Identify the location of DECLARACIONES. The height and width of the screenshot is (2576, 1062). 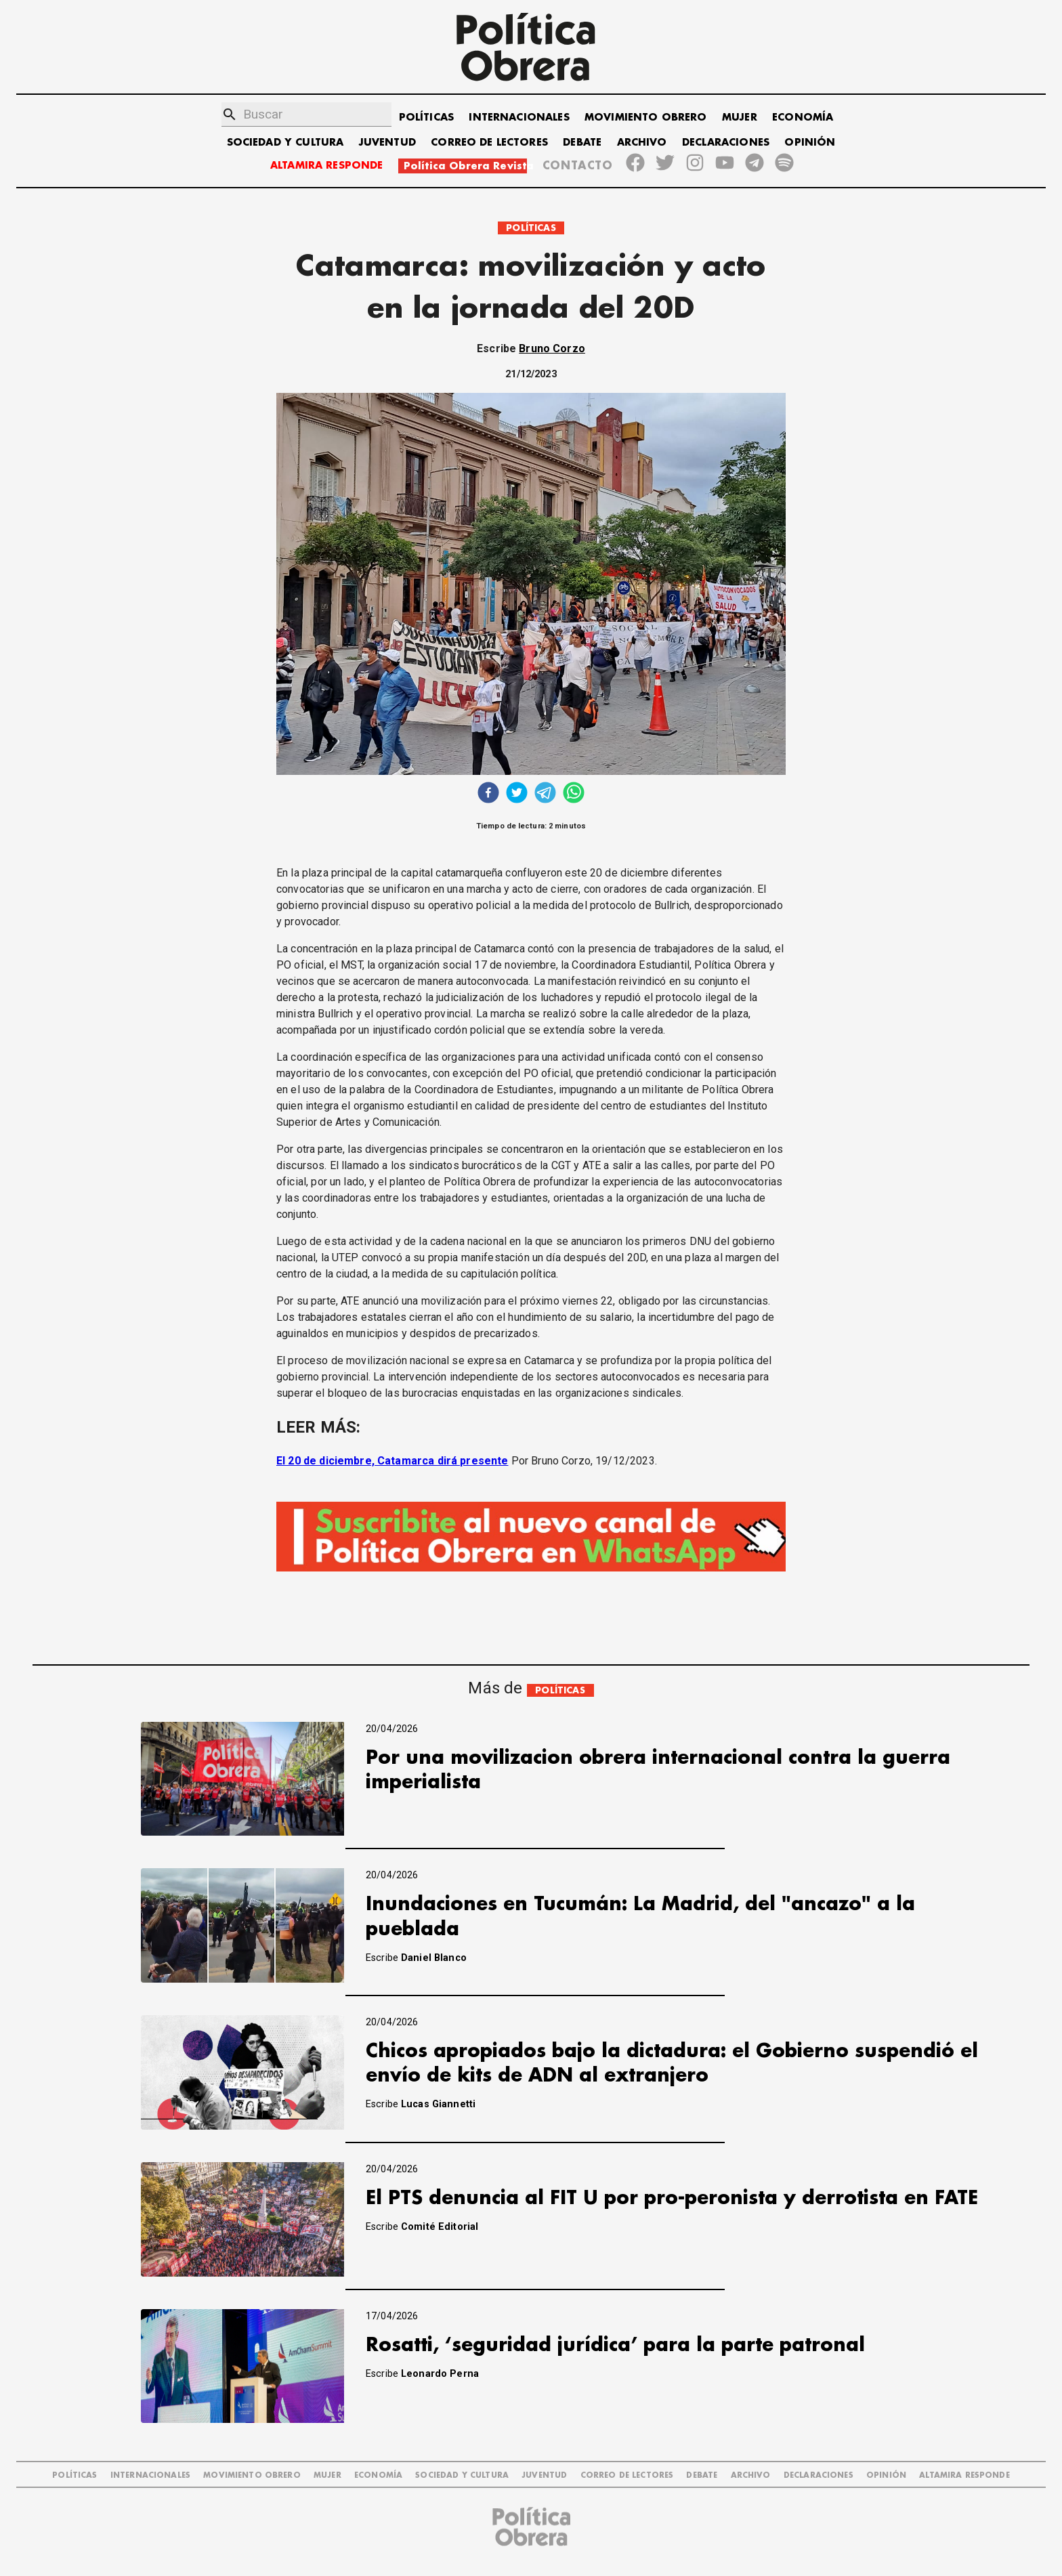
(725, 143).